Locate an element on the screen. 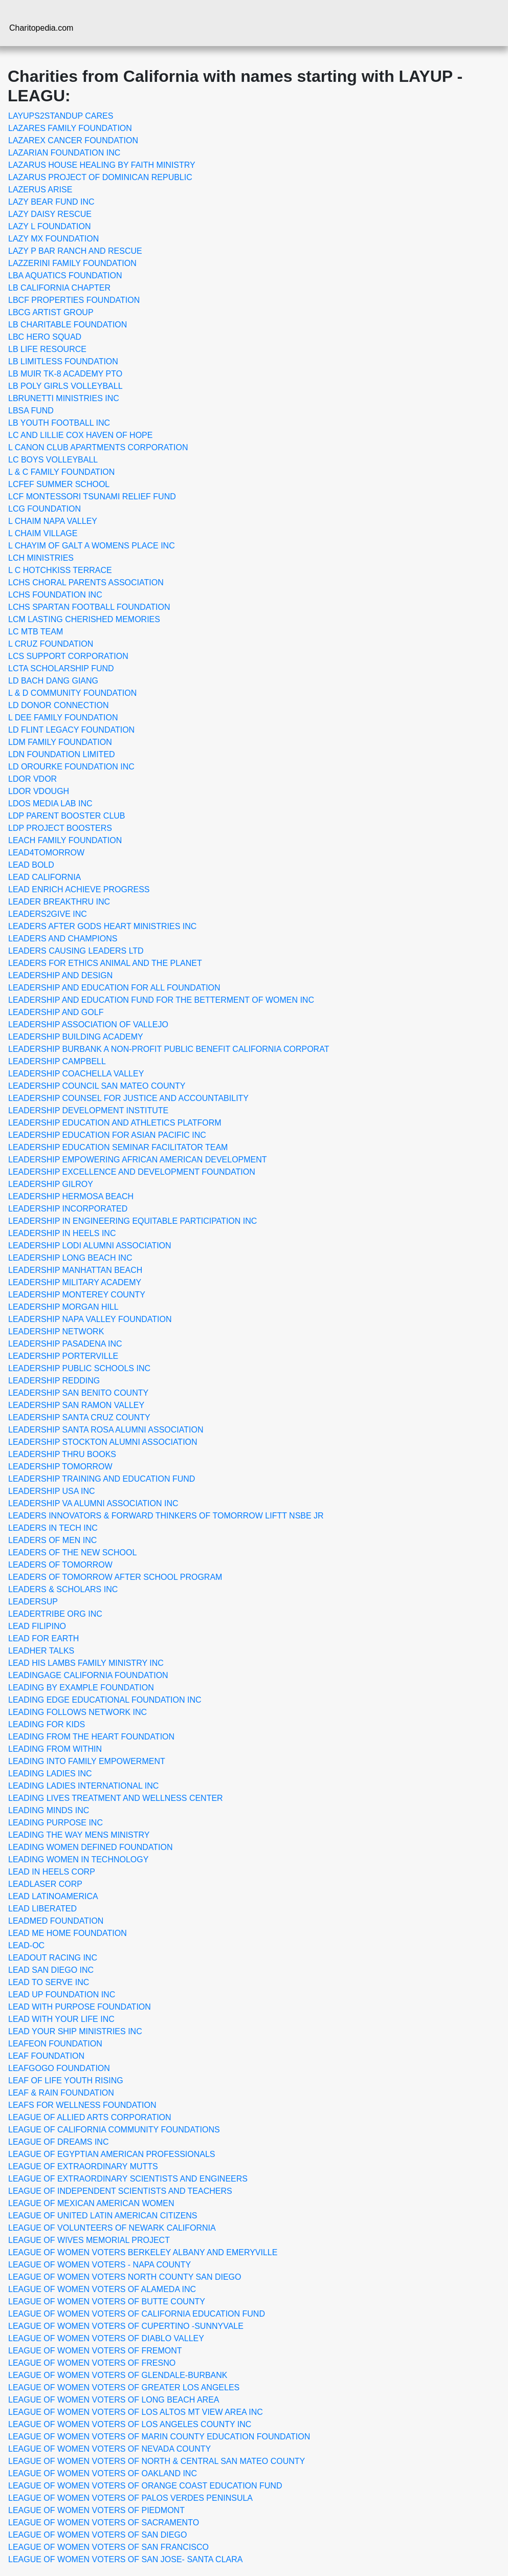 This screenshot has width=508, height=2576. LEADING BY EXAMPLE FOUNDATION is located at coordinates (81, 1687).